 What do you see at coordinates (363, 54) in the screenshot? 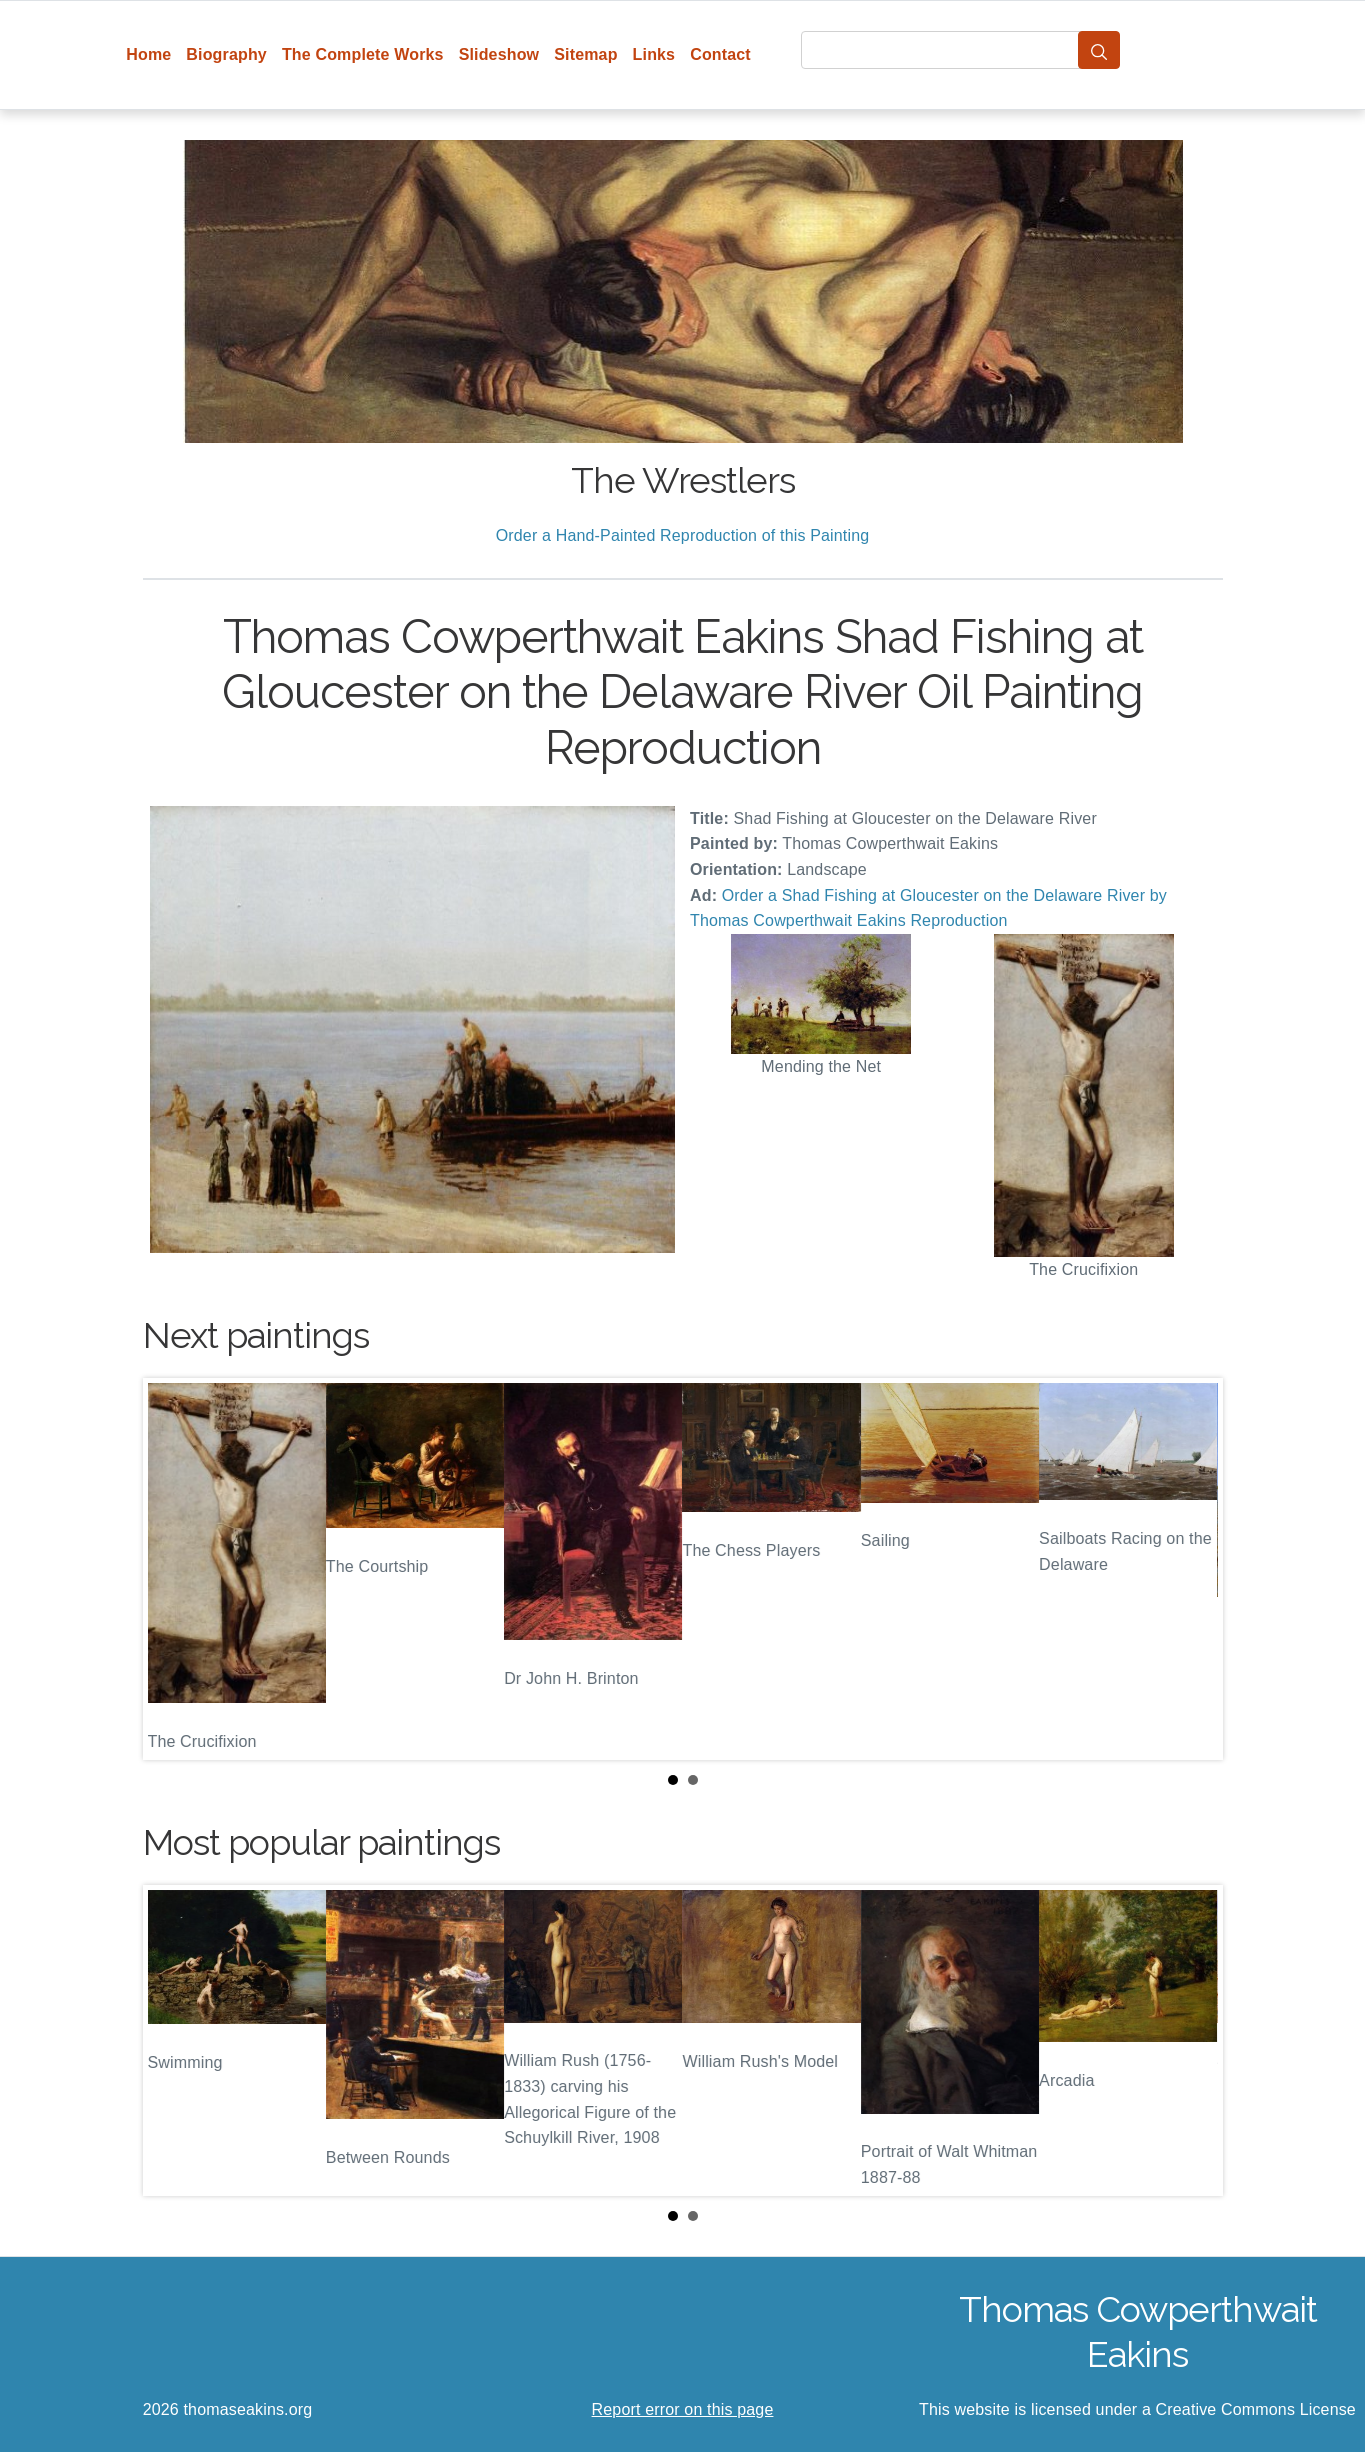
I see `The Complete Works` at bounding box center [363, 54].